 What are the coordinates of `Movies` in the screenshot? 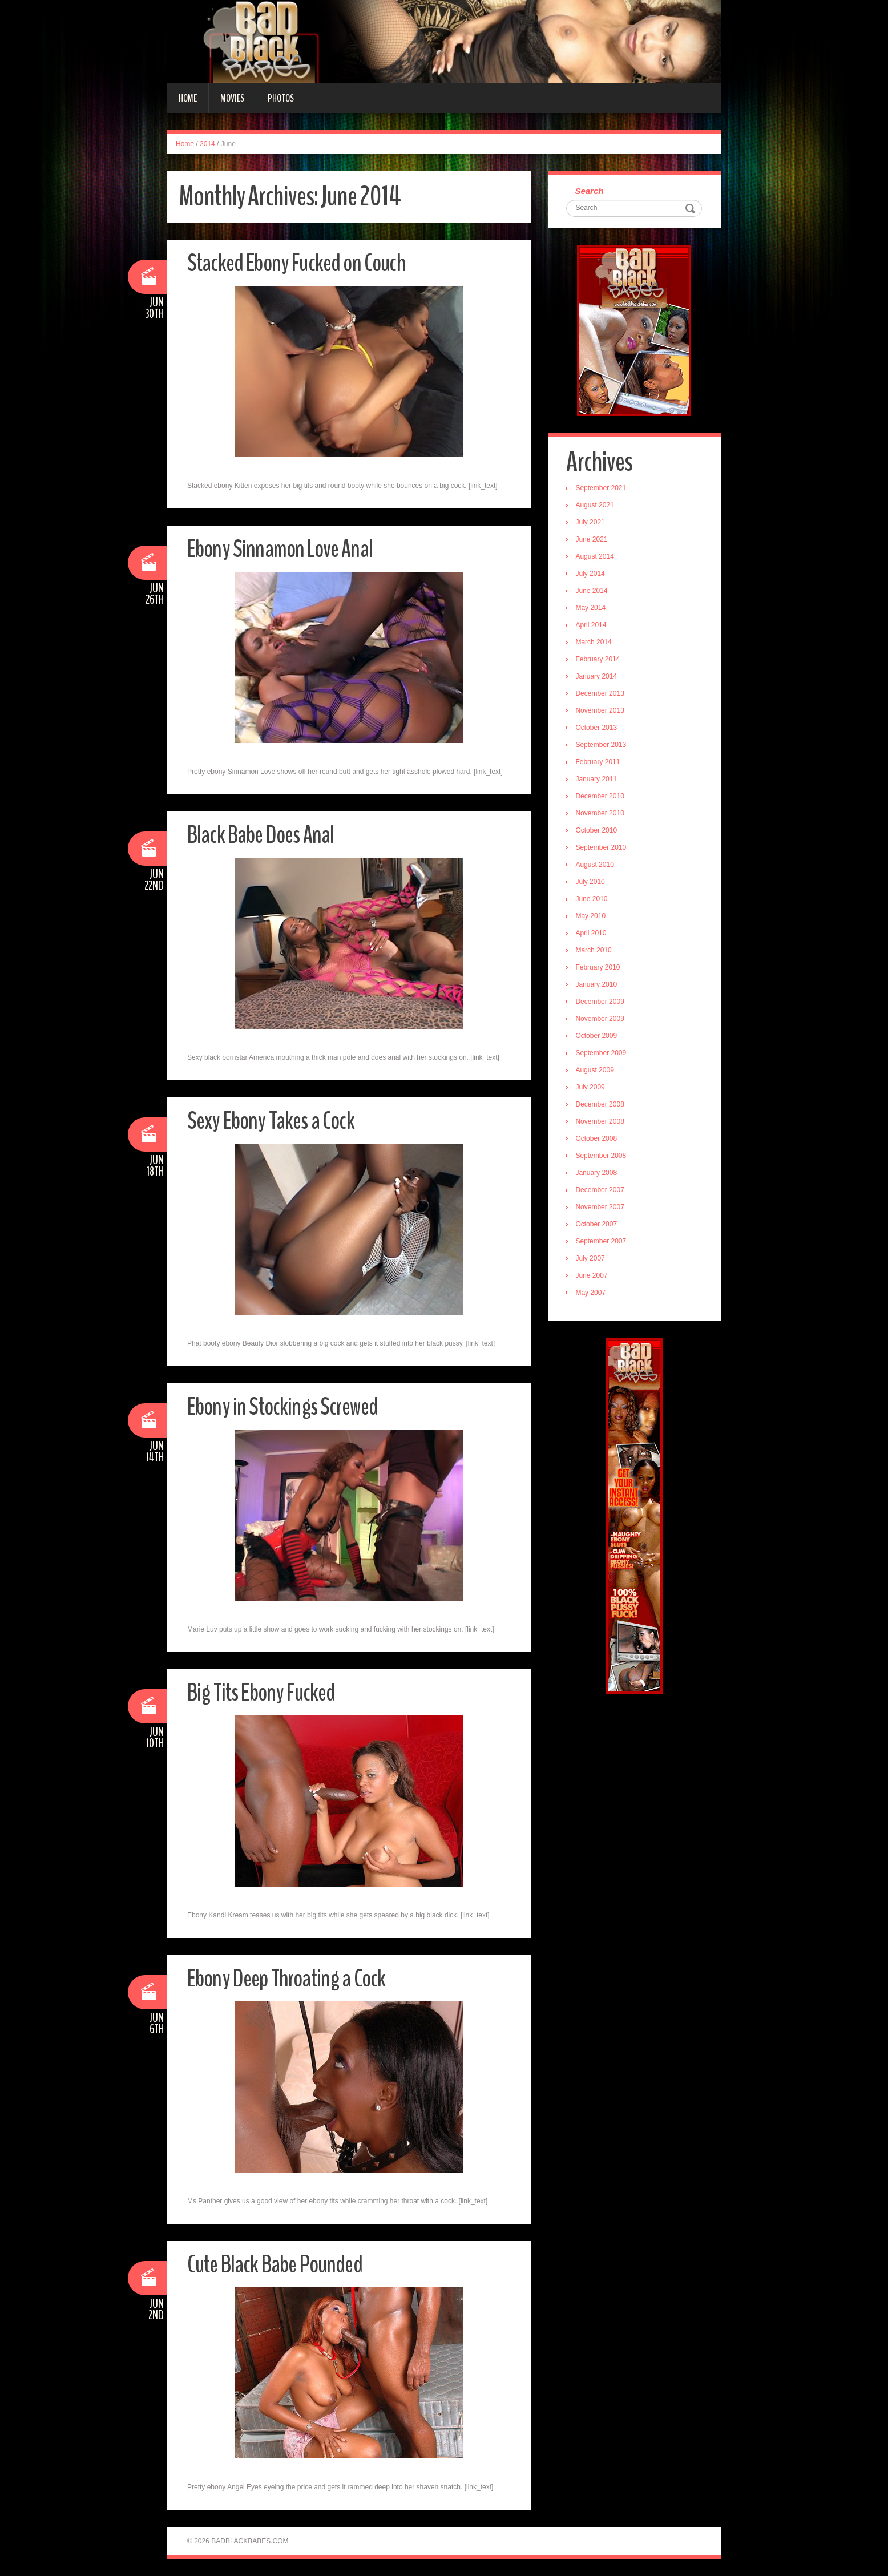 It's located at (232, 98).